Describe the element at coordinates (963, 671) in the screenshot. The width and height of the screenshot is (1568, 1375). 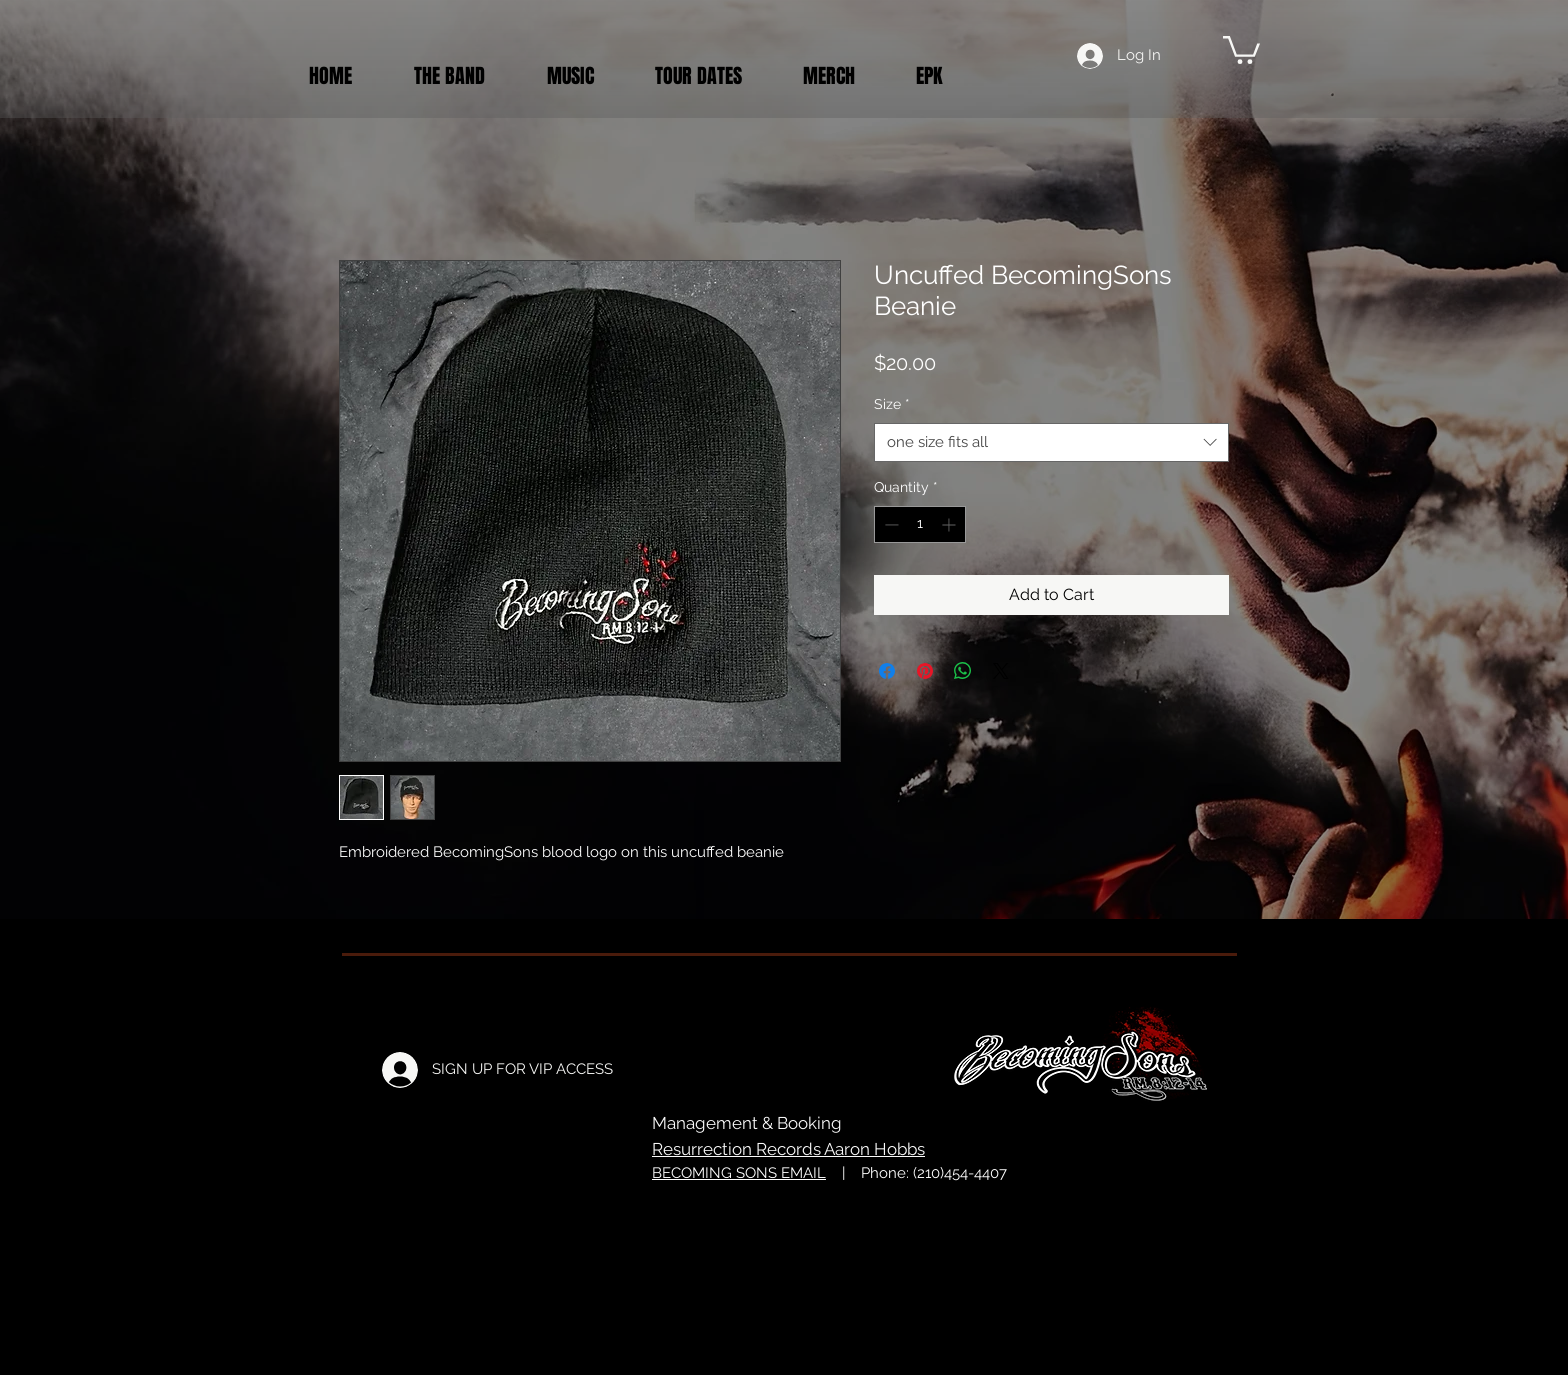
I see `[Share on WhatsApp]` at that location.